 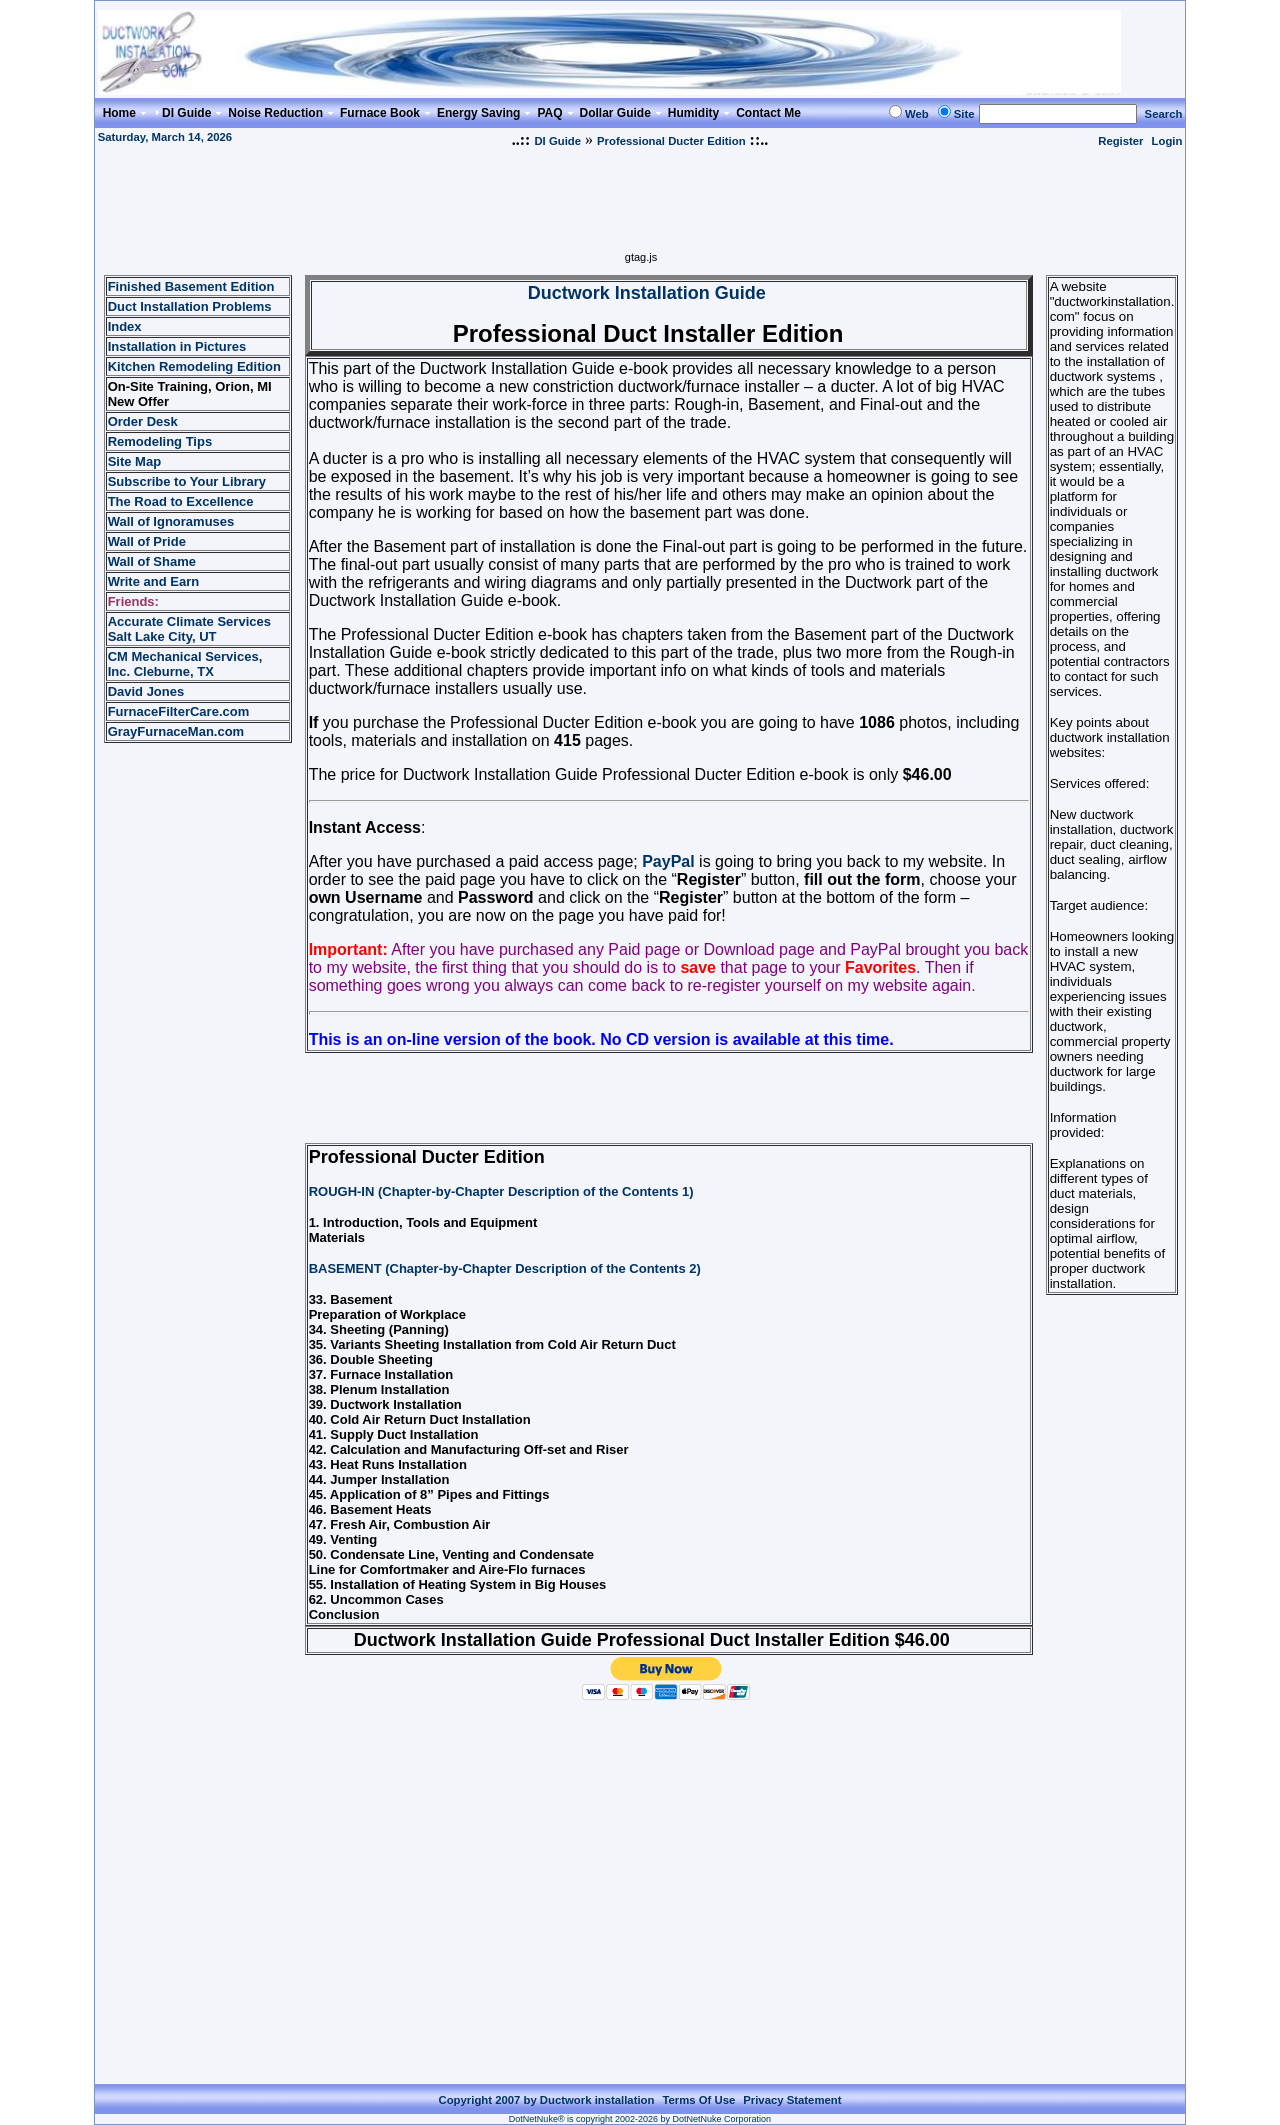 What do you see at coordinates (640, 2119) in the screenshot?
I see `DotNetNuke® is copyright 2002-2026 by DotNetNuke Corporation` at bounding box center [640, 2119].